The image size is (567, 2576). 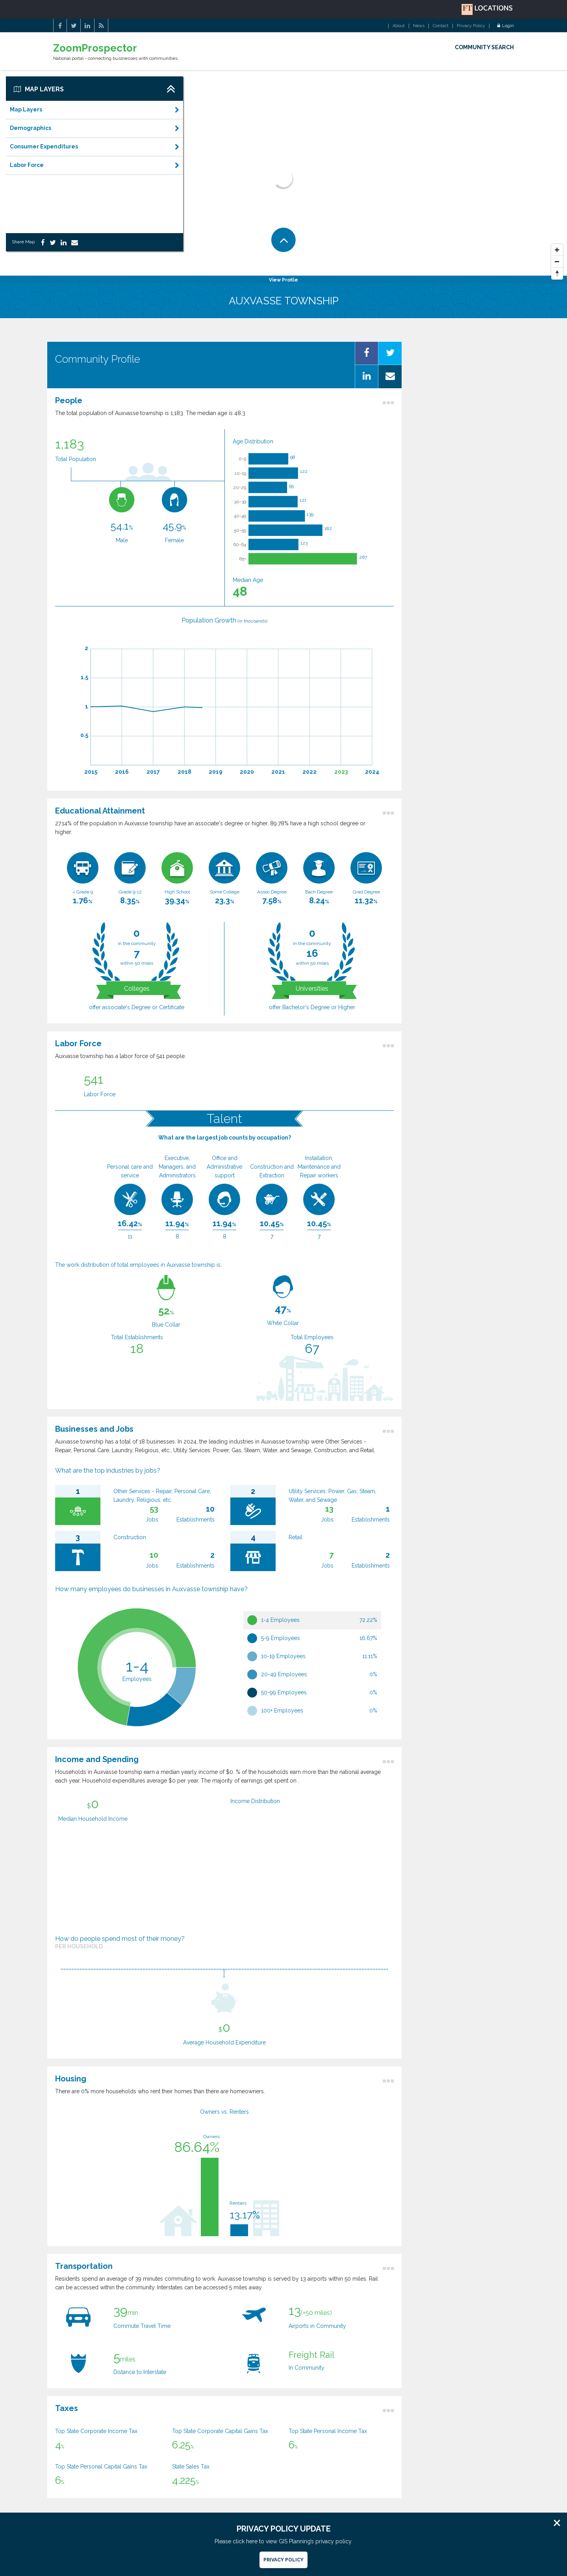 I want to click on Privacy Policy, so click(x=471, y=26).